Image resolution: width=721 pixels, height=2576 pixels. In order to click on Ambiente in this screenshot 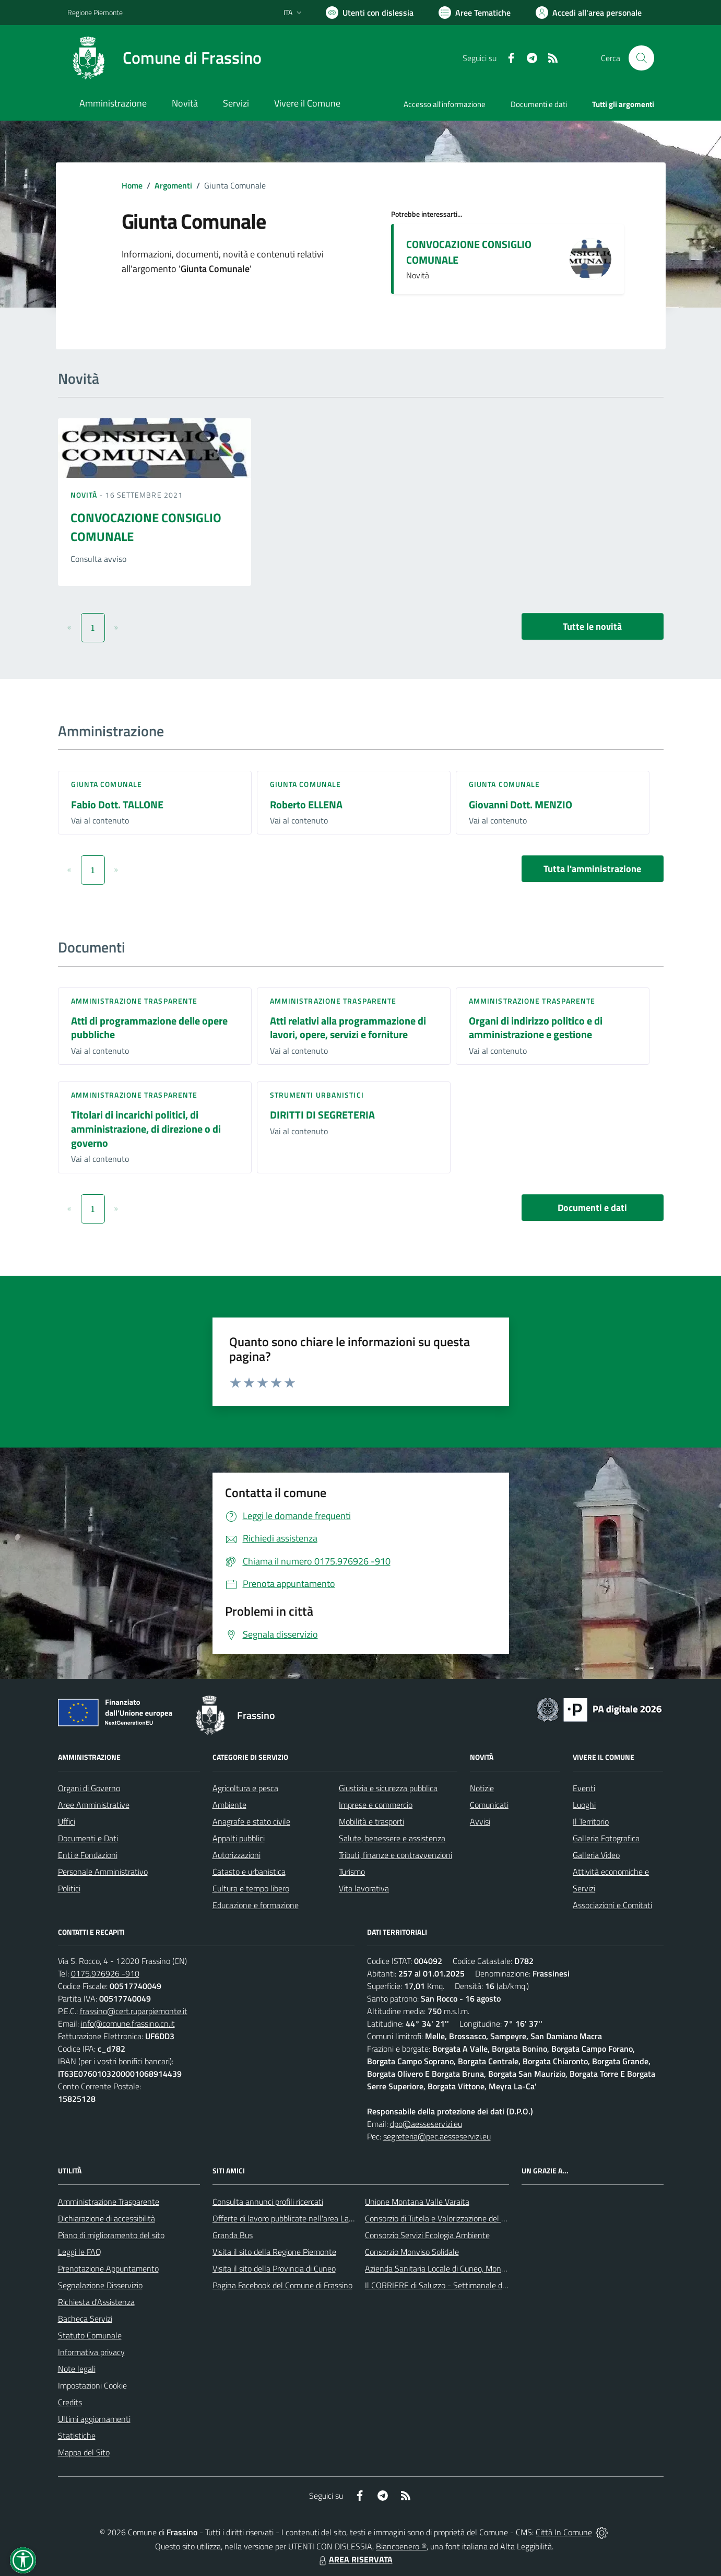, I will do `click(229, 1804)`.